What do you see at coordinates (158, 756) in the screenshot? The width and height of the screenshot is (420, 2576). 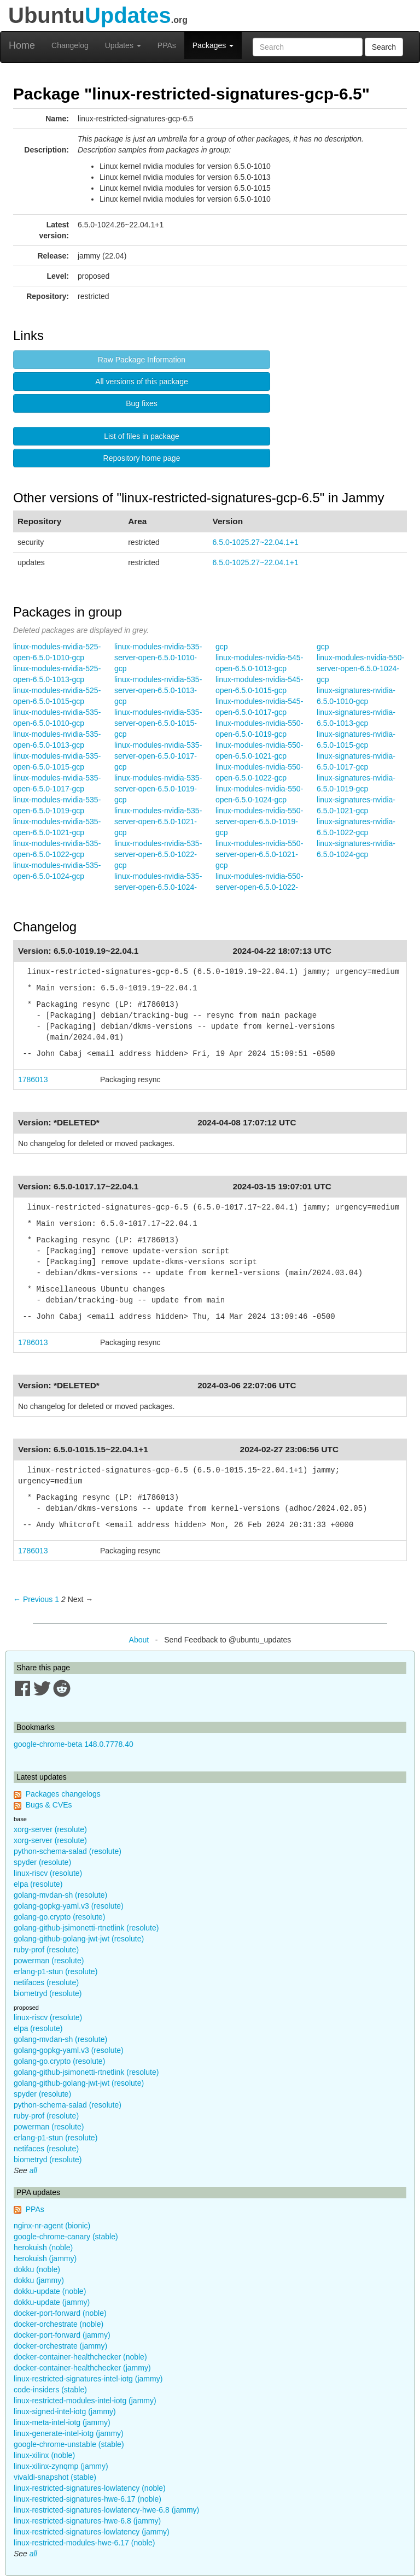 I see `linux-modules-nvidia-535-server-open-6.5.0-1017-gcp` at bounding box center [158, 756].